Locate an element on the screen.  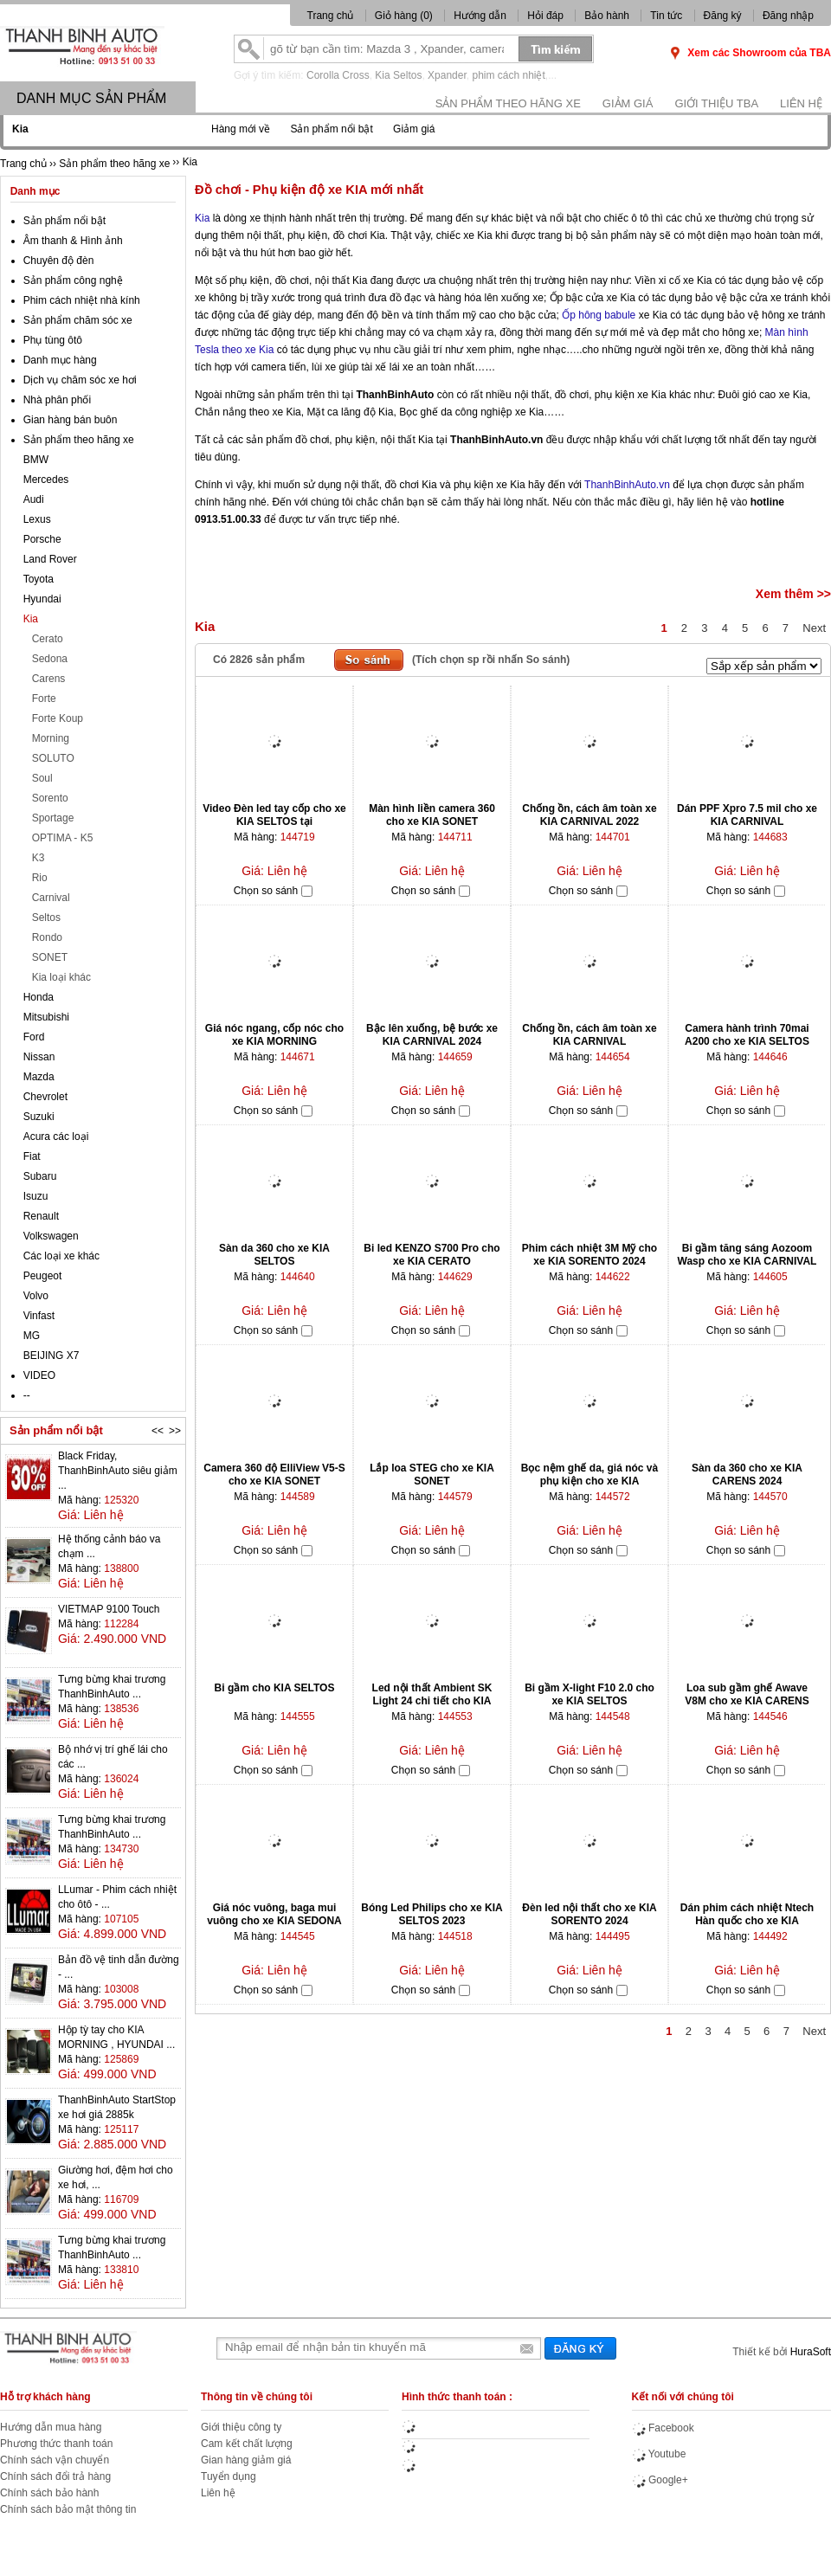
BEIJING X7 is located at coordinates (51, 1355).